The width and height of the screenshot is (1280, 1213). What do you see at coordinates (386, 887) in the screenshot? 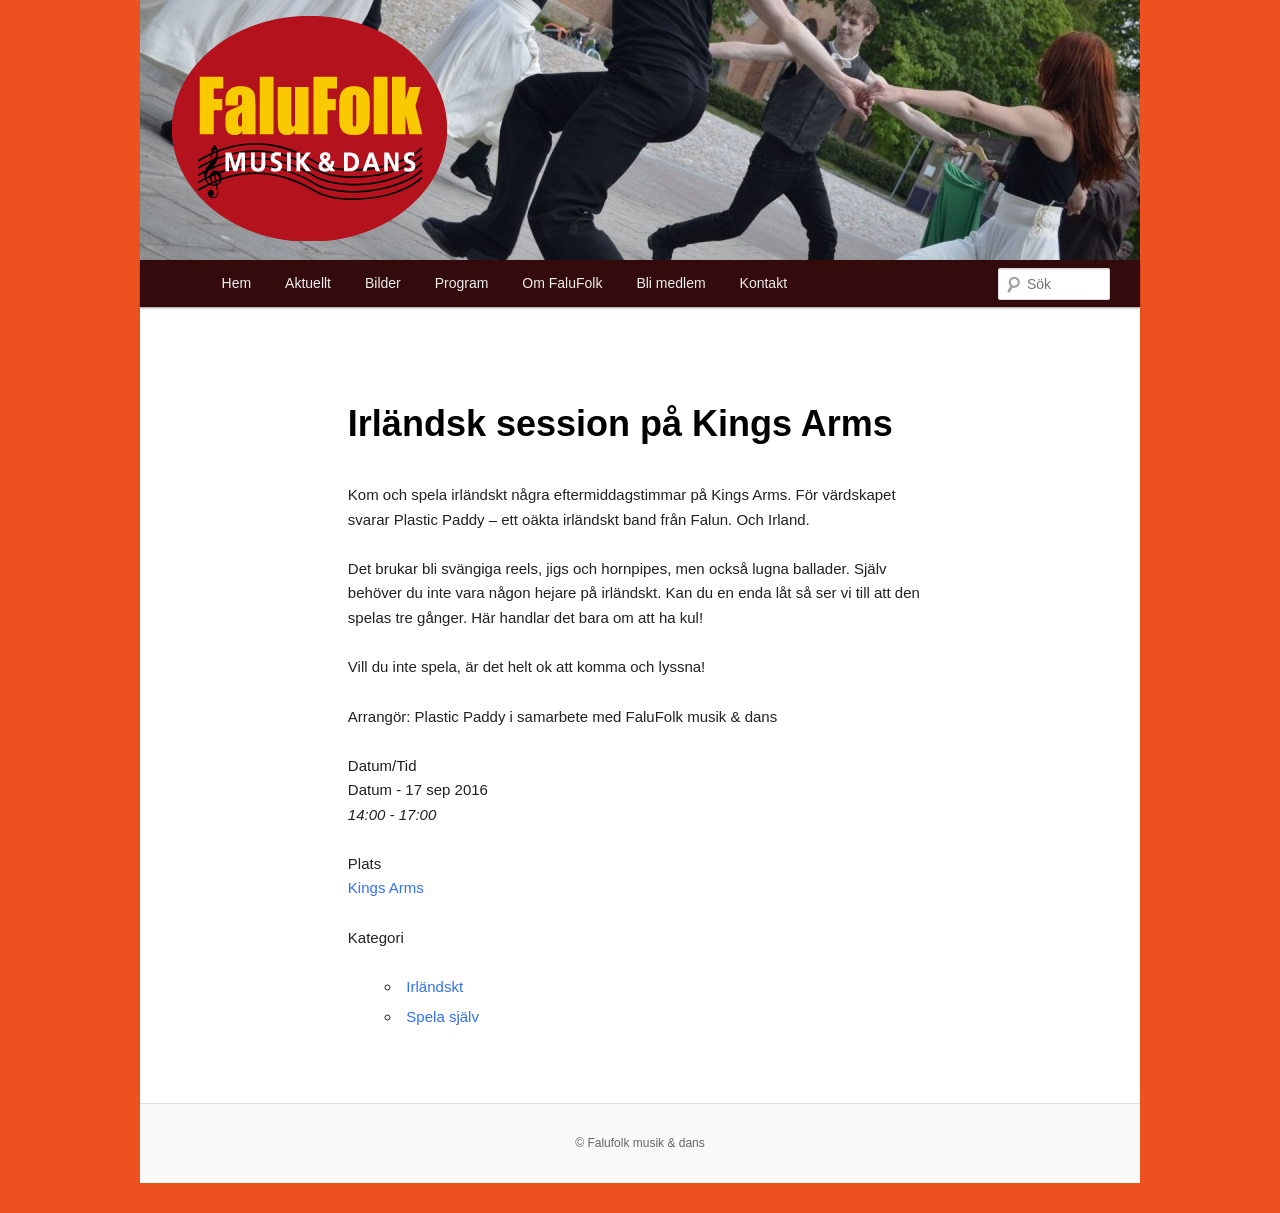
I see `Kings Arms` at bounding box center [386, 887].